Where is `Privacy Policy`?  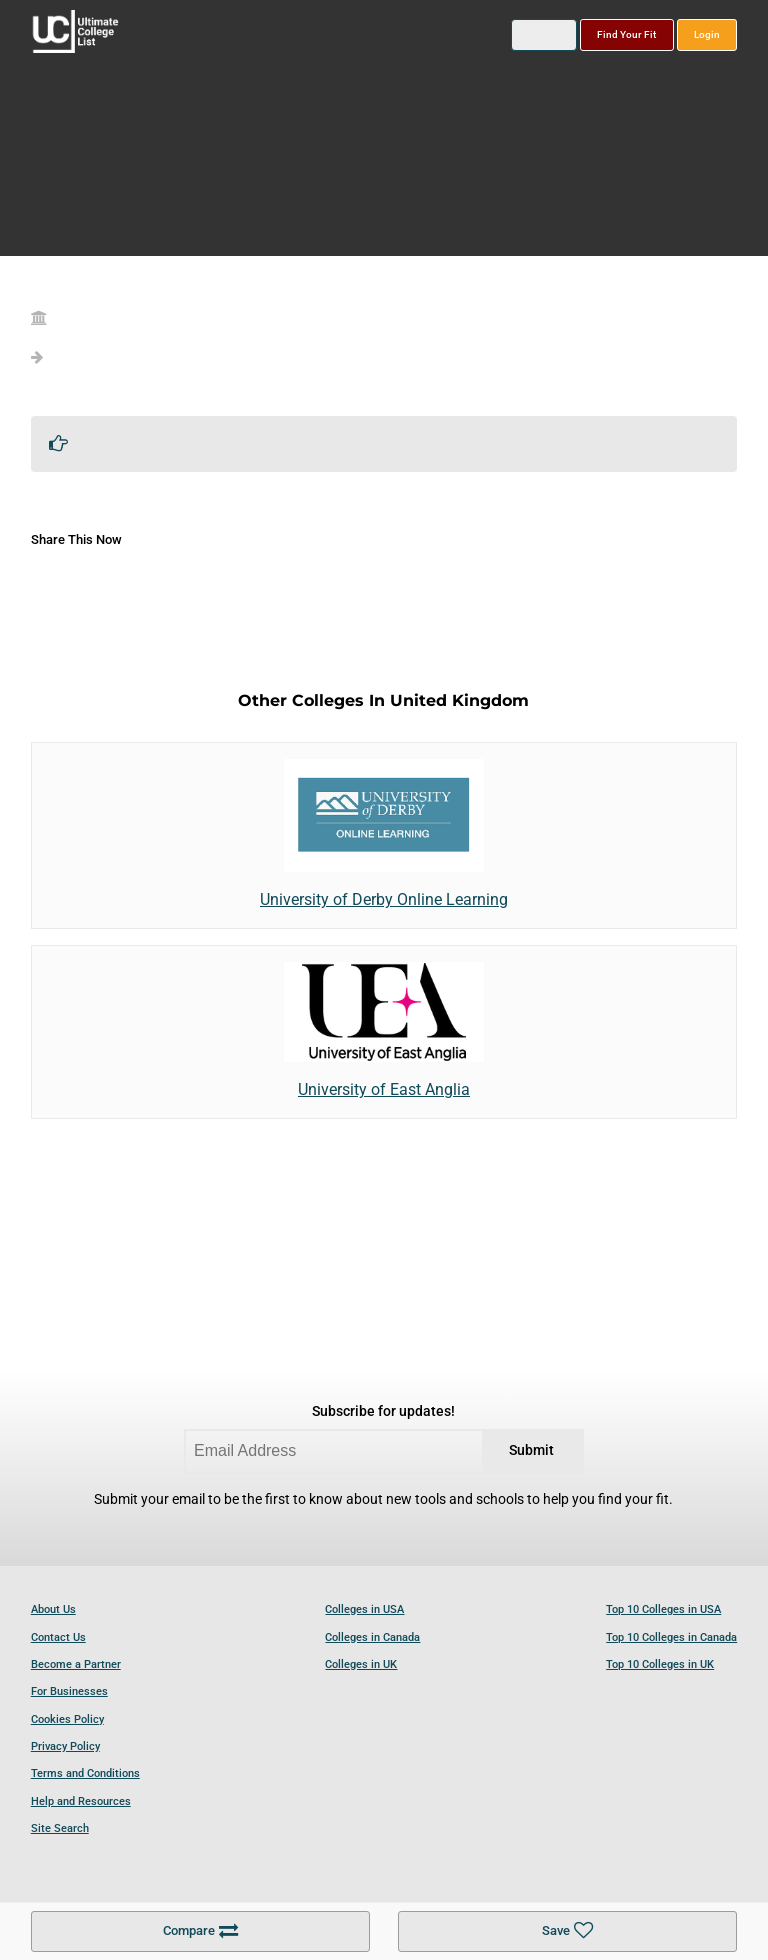 Privacy Policy is located at coordinates (65, 1746).